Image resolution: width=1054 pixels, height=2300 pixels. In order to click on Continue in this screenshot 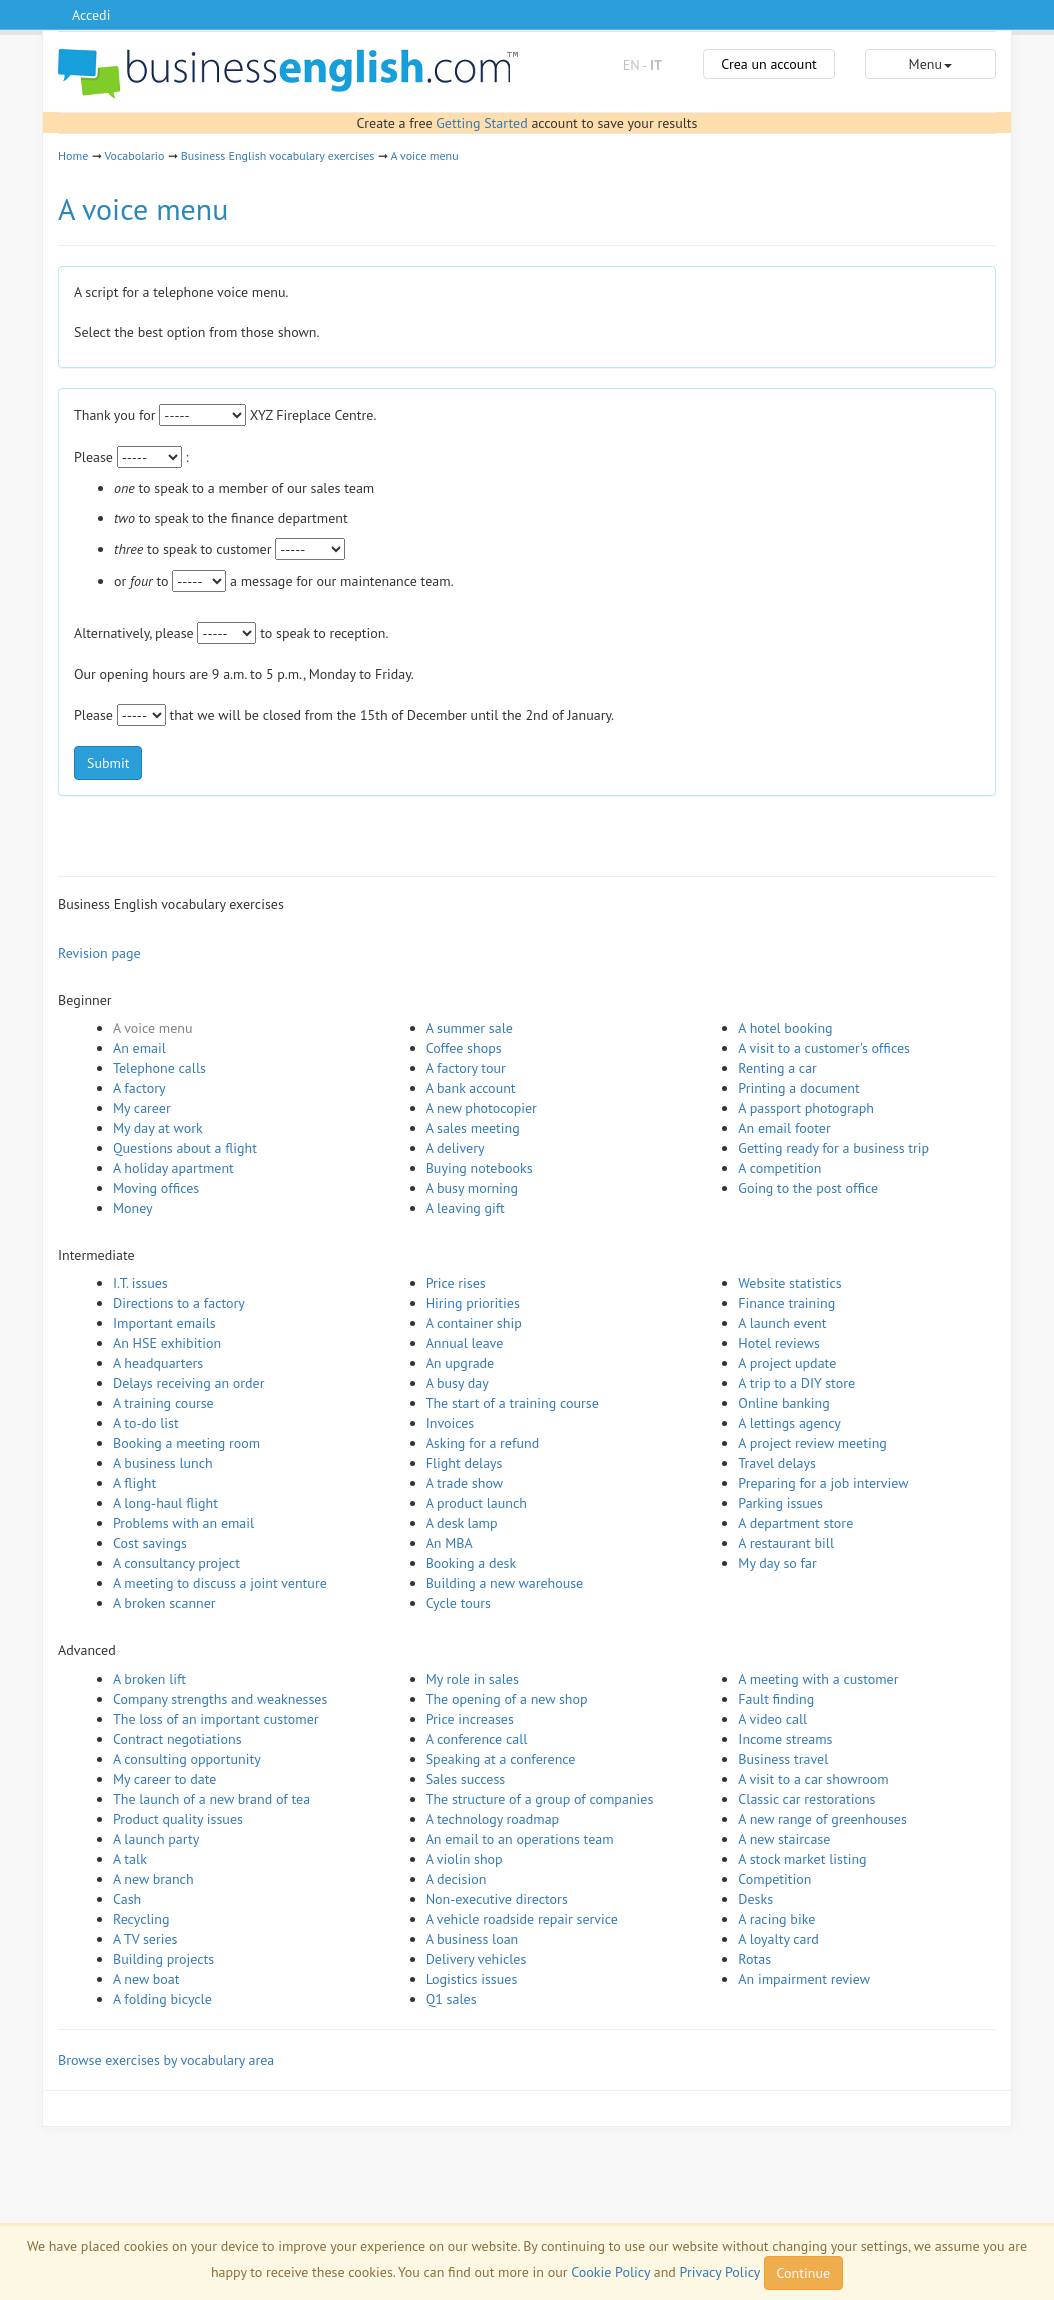, I will do `click(803, 2273)`.